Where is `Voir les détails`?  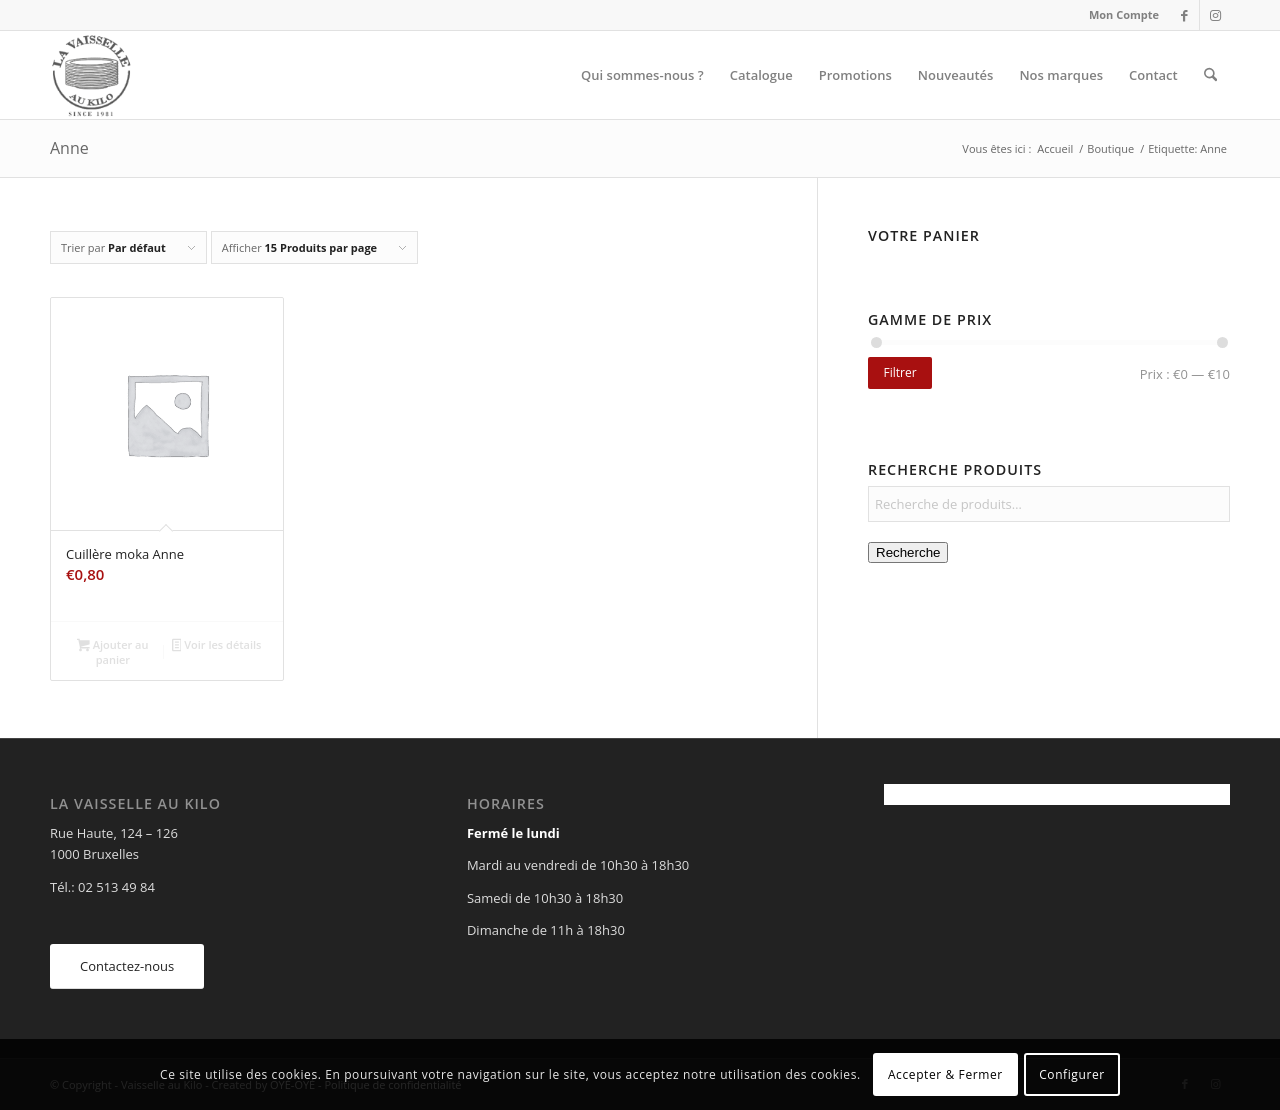
Voir les détails is located at coordinates (217, 646).